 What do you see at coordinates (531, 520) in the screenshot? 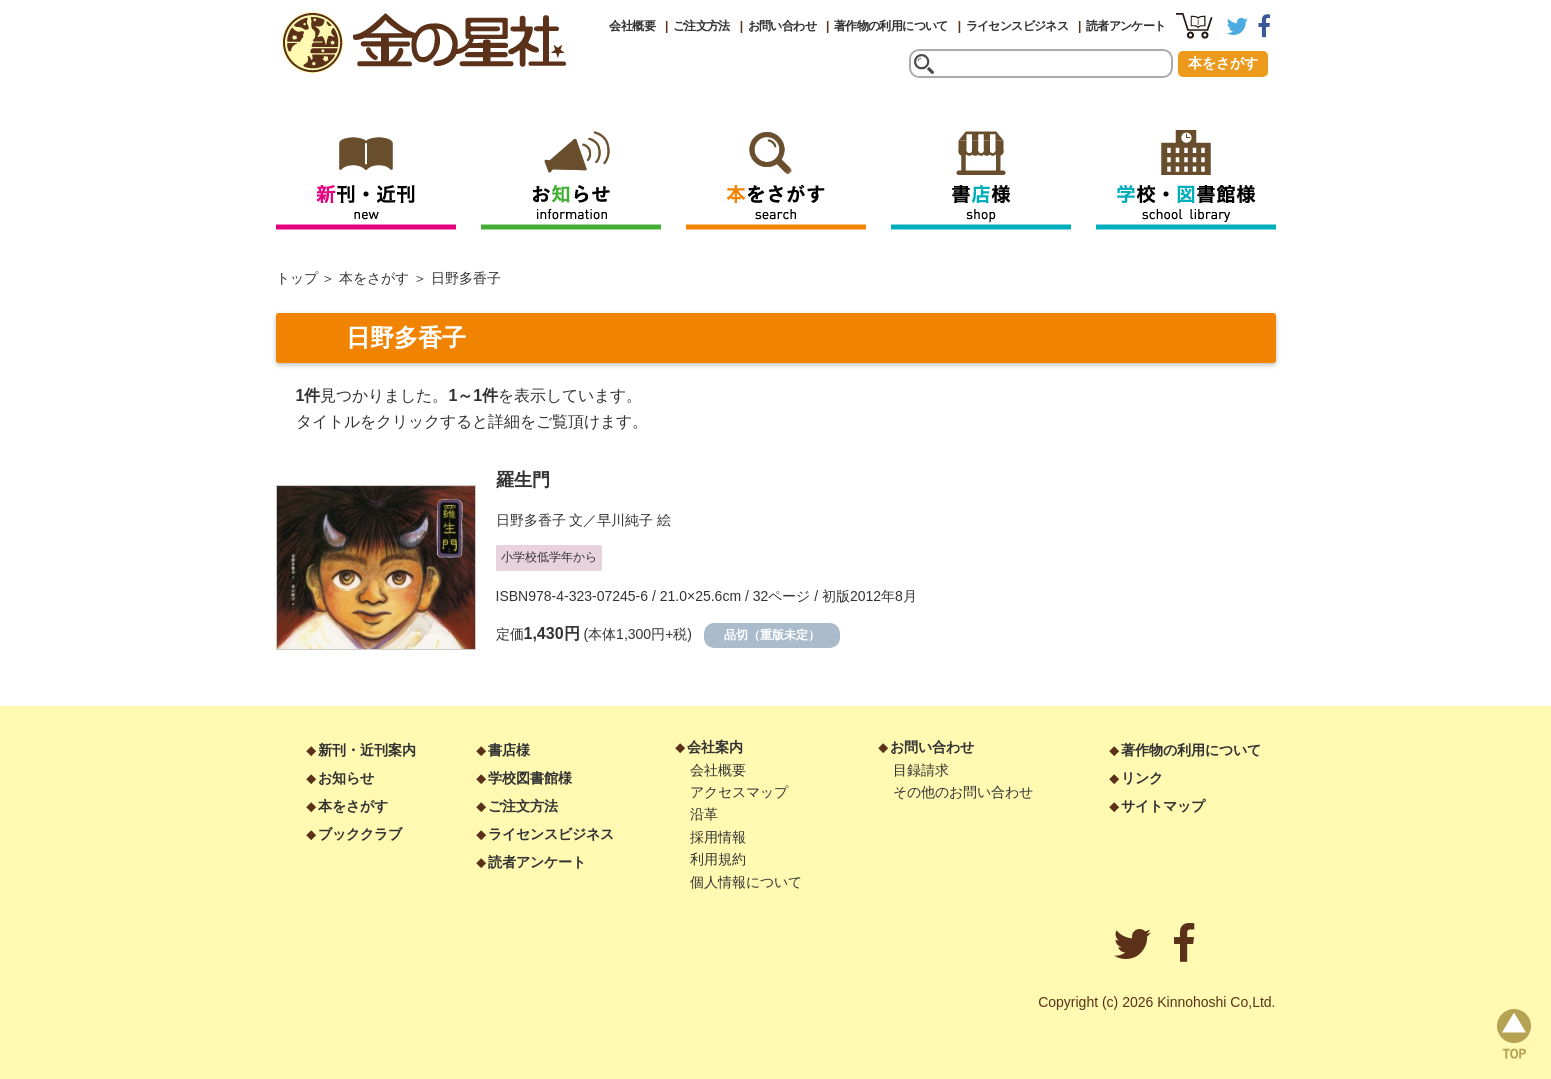
I see `日野多香子` at bounding box center [531, 520].